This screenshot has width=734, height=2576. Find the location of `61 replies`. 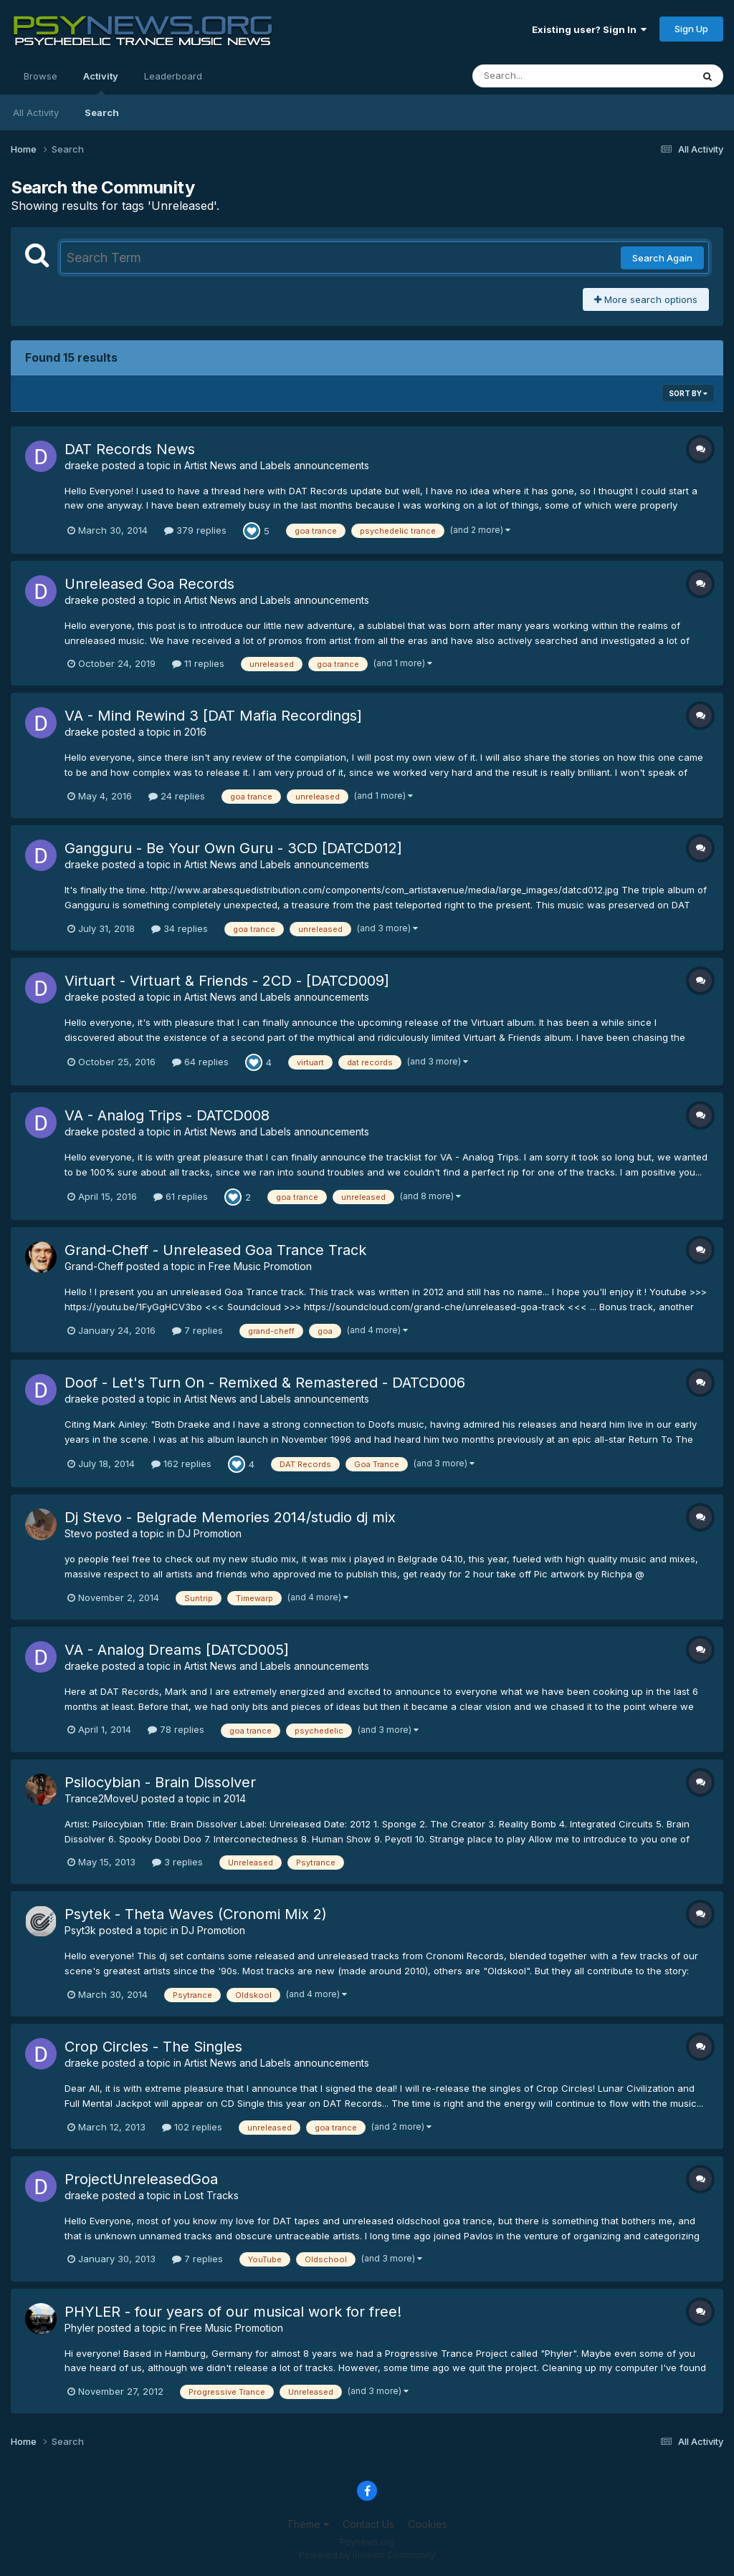

61 replies is located at coordinates (180, 1196).